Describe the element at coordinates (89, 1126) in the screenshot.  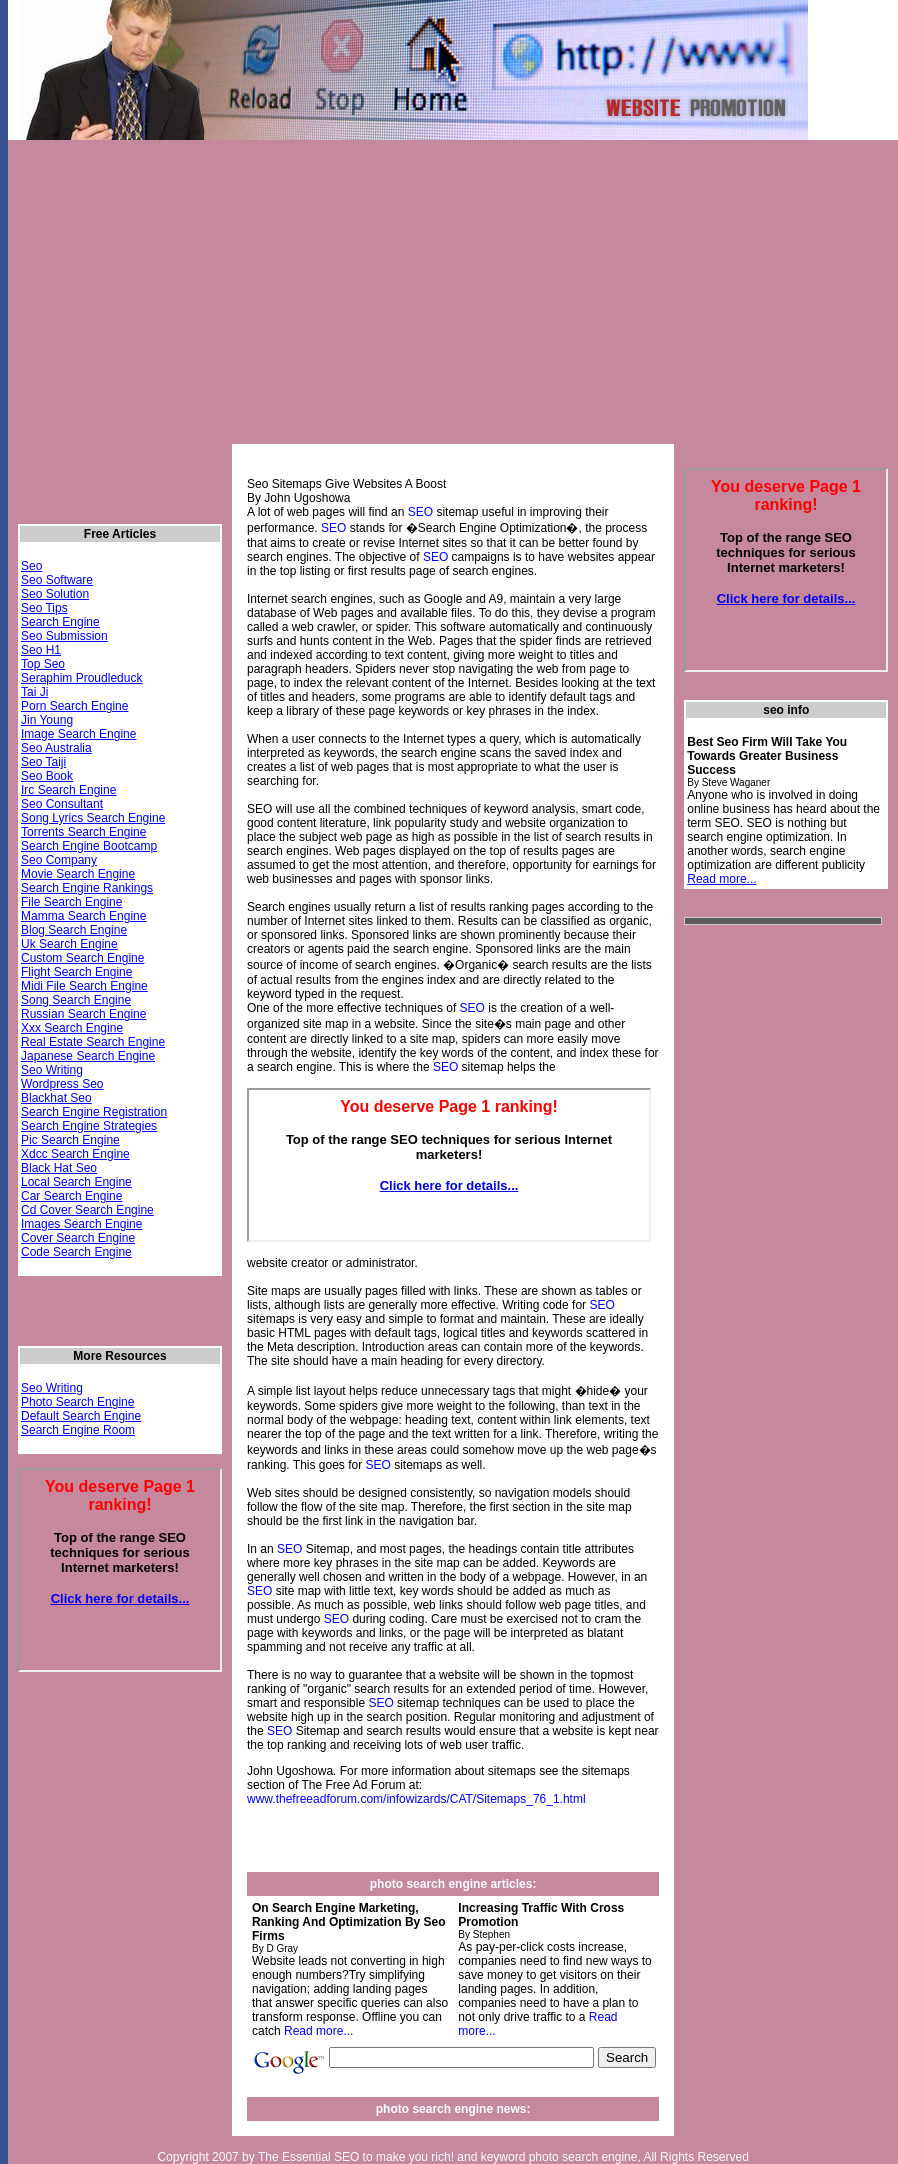
I see `Search Engine Strategies` at that location.